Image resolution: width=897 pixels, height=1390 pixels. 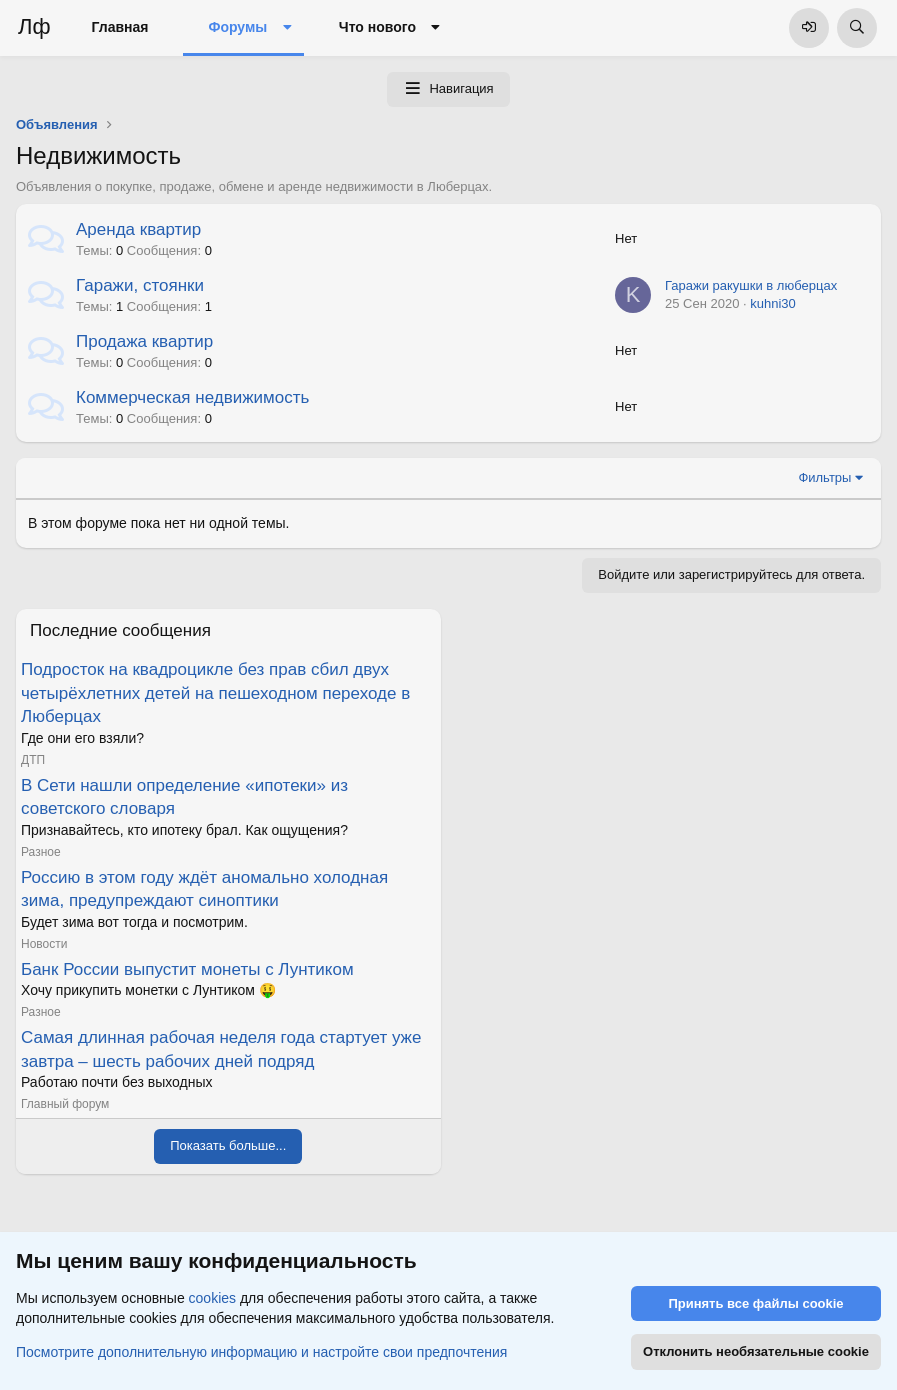 What do you see at coordinates (187, 969) in the screenshot?
I see `Банк России выпустит монеты с Лунтиком` at bounding box center [187, 969].